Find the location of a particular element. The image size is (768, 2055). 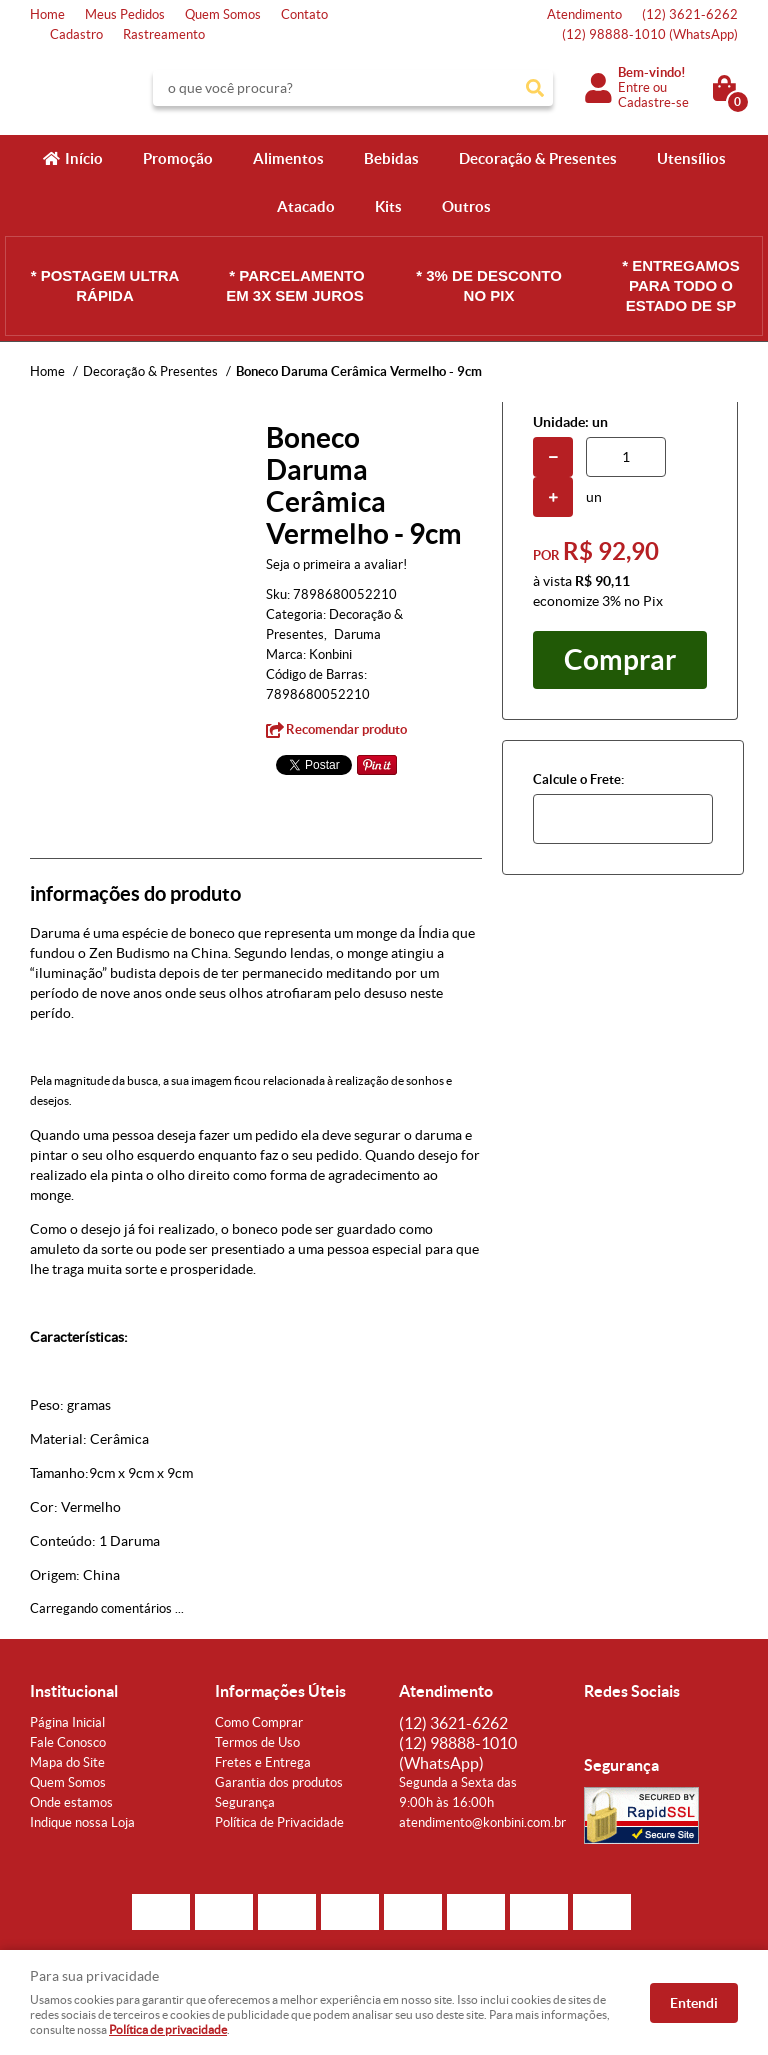

Utensílios is located at coordinates (691, 158).